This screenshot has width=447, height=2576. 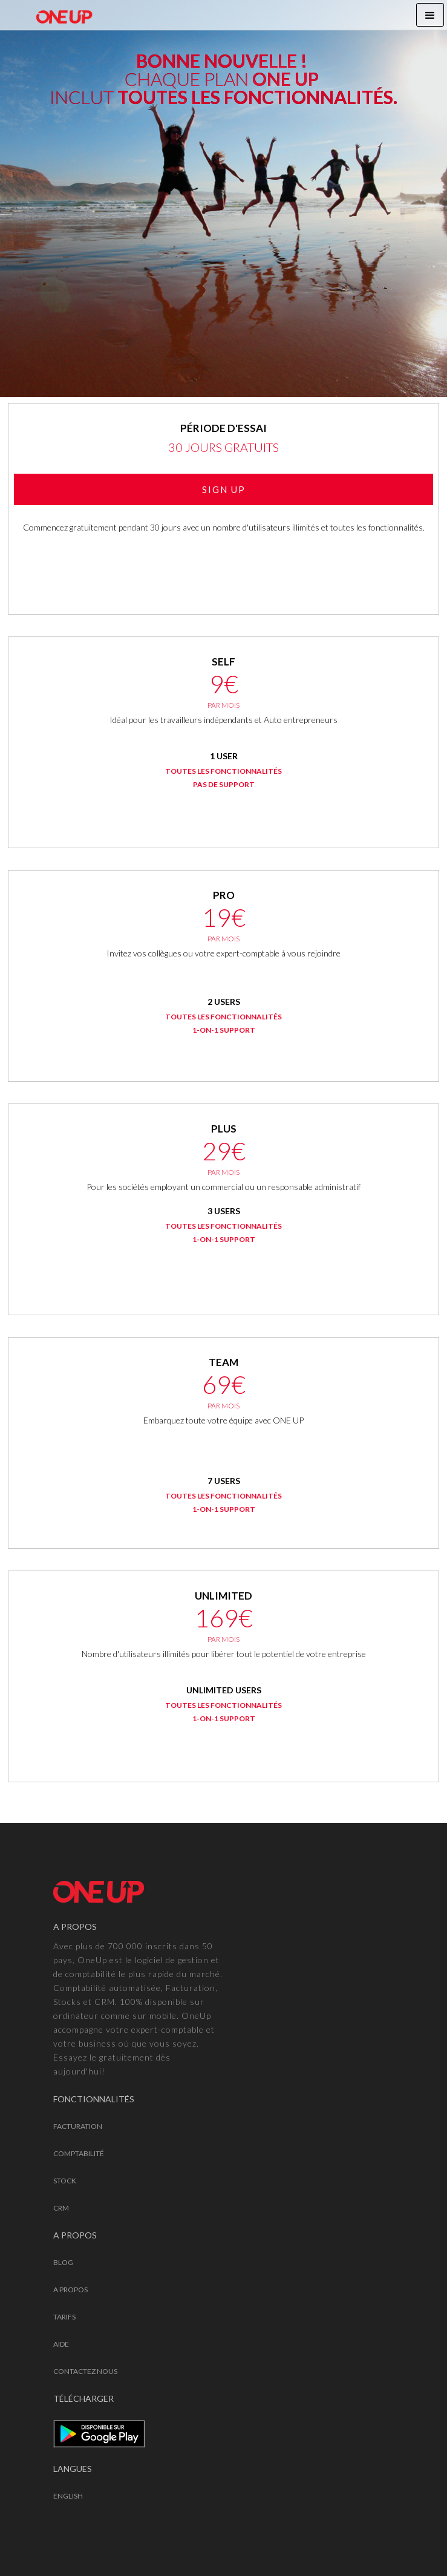 I want to click on COMPTABILITÉ, so click(x=78, y=2153).